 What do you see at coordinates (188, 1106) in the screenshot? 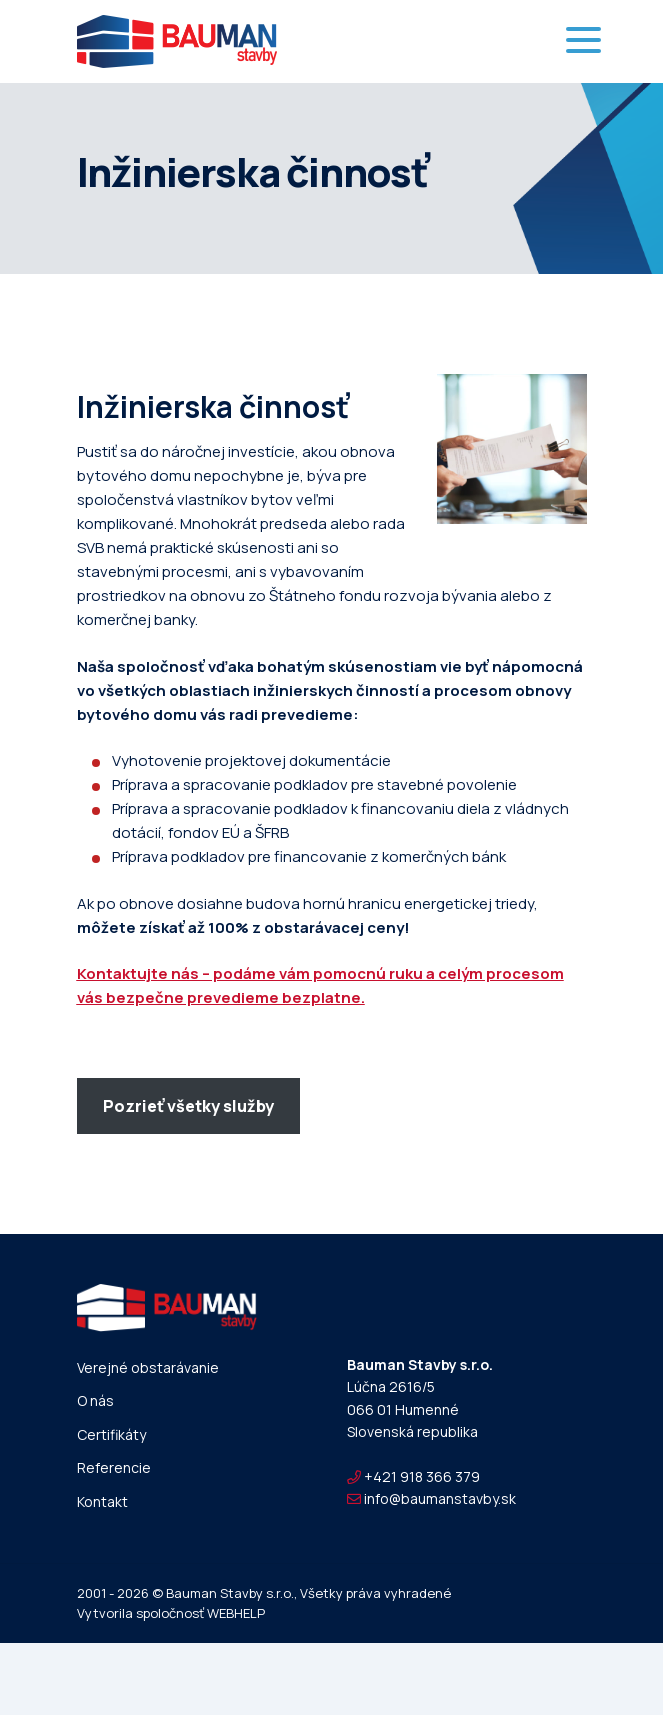
I see `Pozrieť všetky služby` at bounding box center [188, 1106].